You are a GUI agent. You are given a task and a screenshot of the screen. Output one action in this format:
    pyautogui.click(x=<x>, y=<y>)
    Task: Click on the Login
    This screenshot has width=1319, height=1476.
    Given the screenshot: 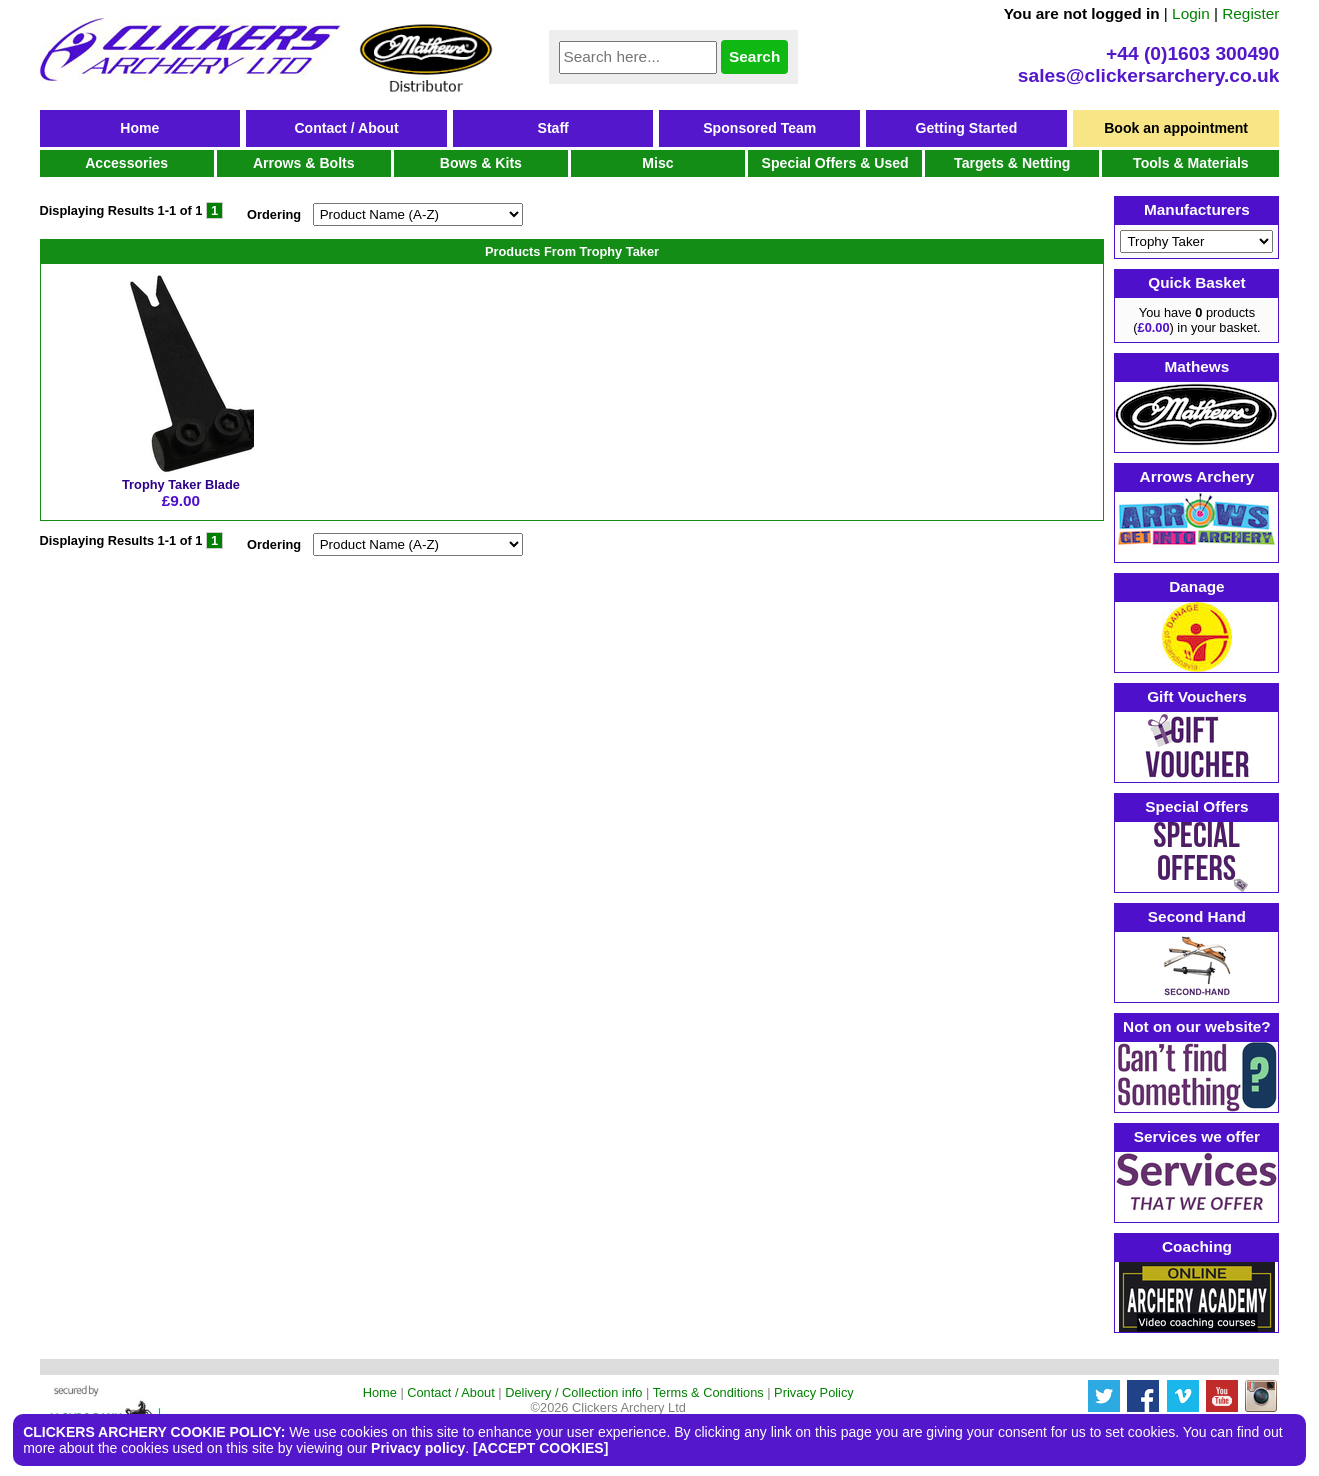 What is the action you would take?
    pyautogui.click(x=1191, y=13)
    